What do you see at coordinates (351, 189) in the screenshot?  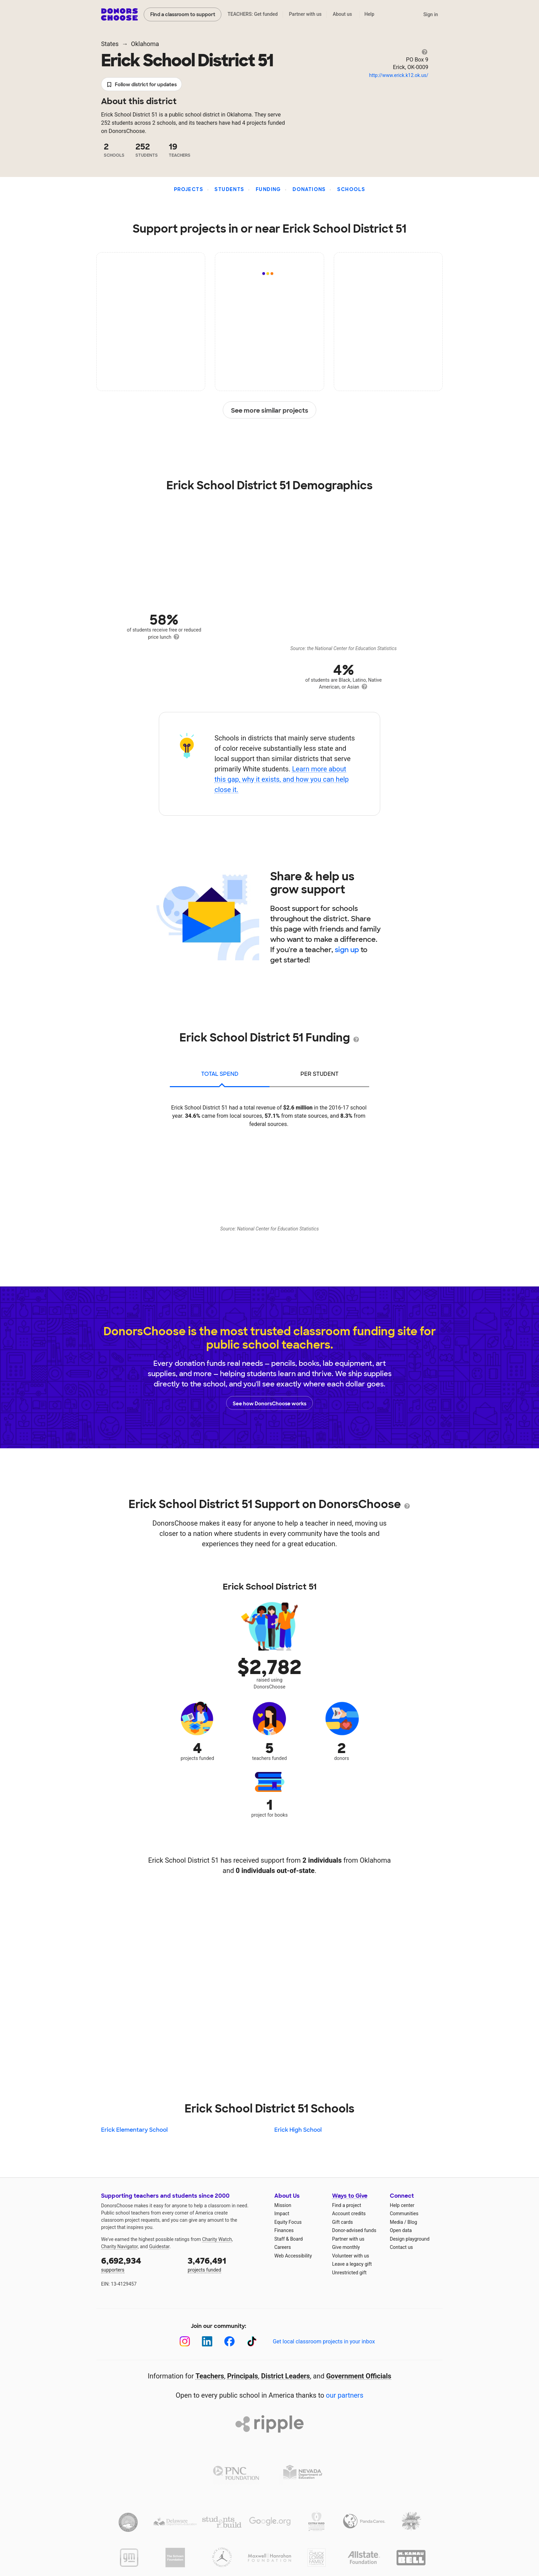 I see `Schools` at bounding box center [351, 189].